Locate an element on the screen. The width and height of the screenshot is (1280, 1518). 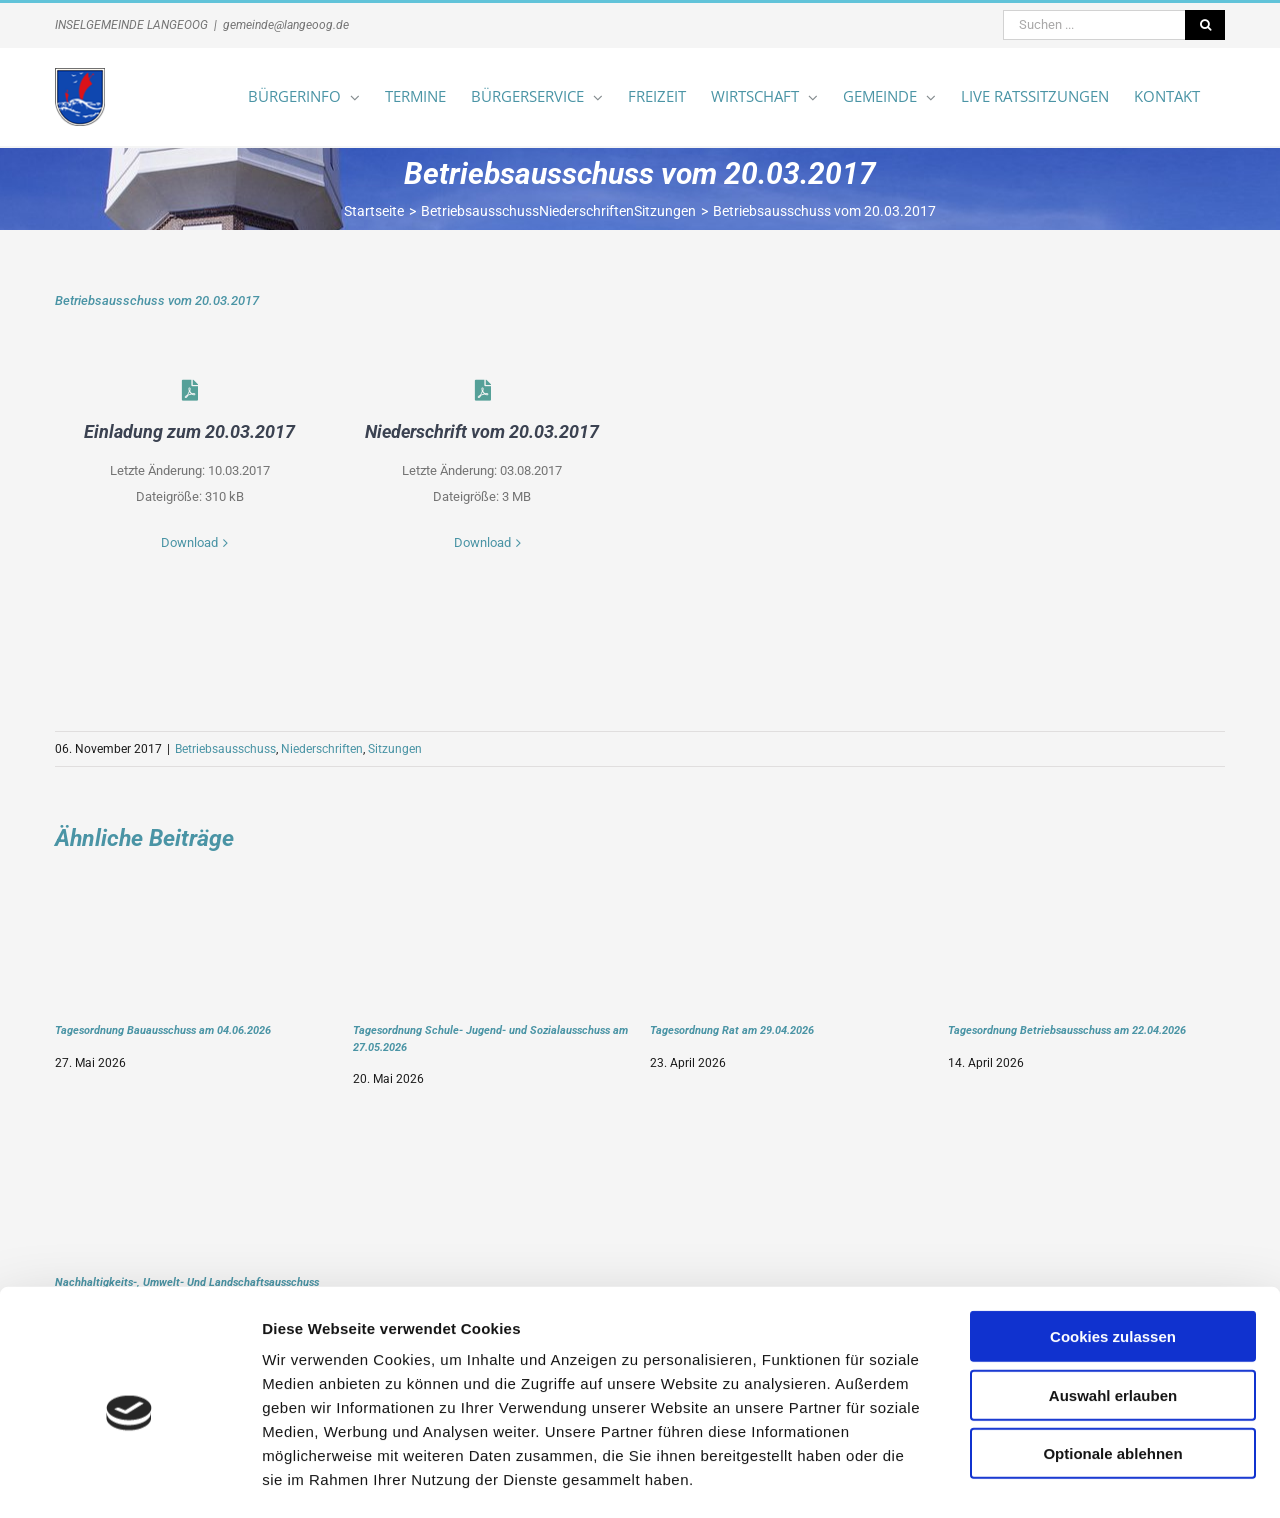
[Cookiebot von Usercentrics - öffnet in einem neuen Fenster] is located at coordinates (129, 1479).